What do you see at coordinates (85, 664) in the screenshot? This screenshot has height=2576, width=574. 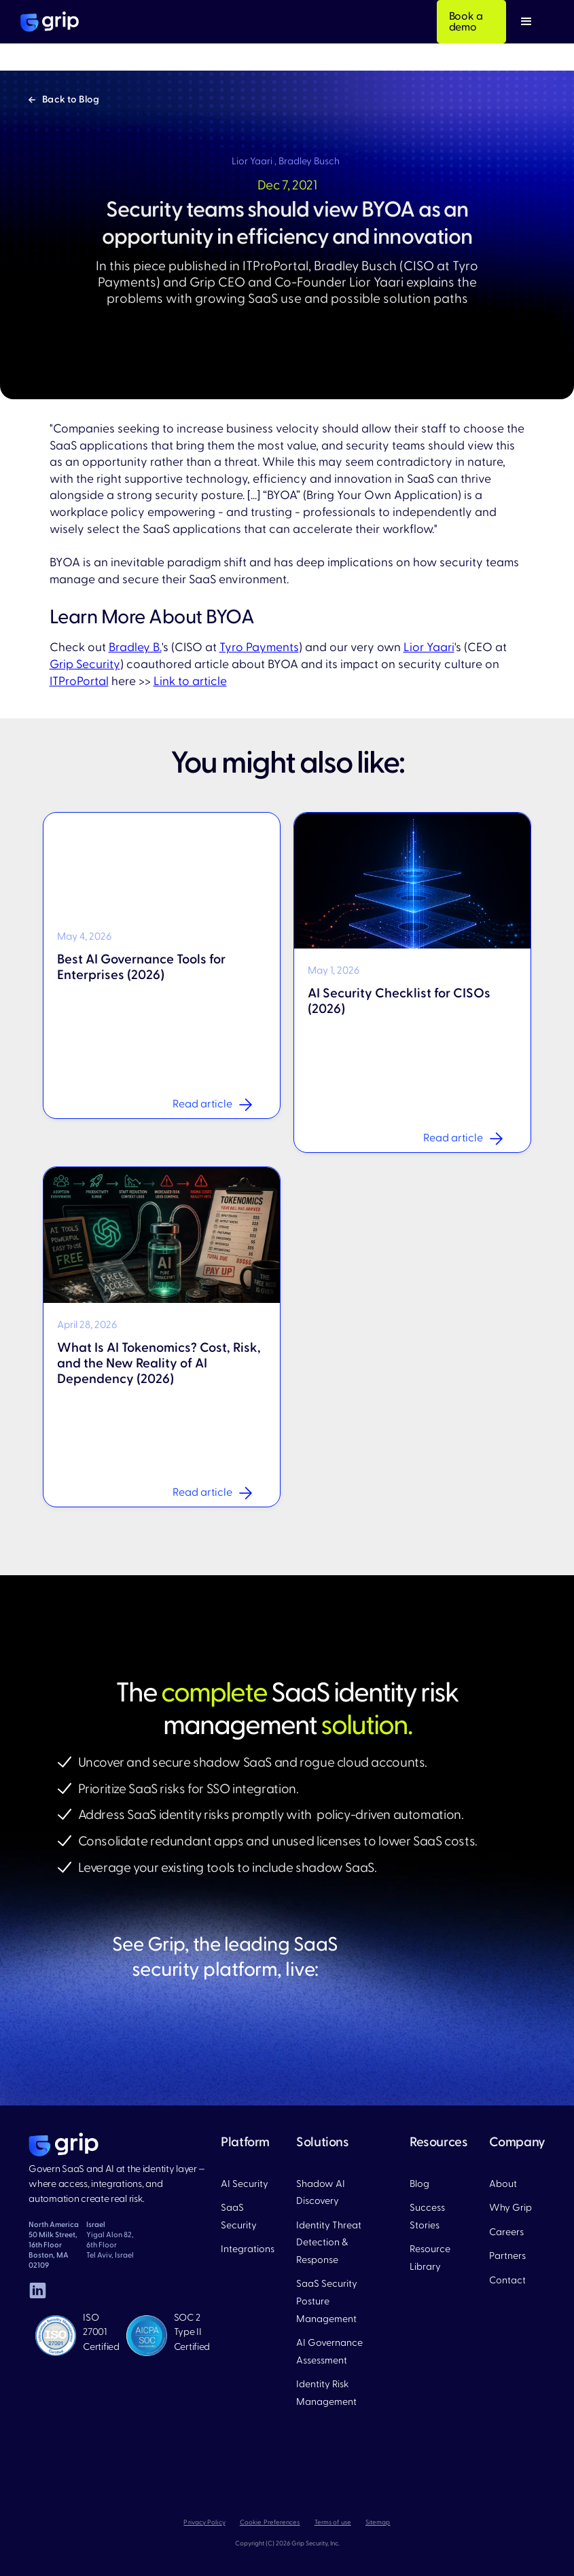 I see `Grip Security` at bounding box center [85, 664].